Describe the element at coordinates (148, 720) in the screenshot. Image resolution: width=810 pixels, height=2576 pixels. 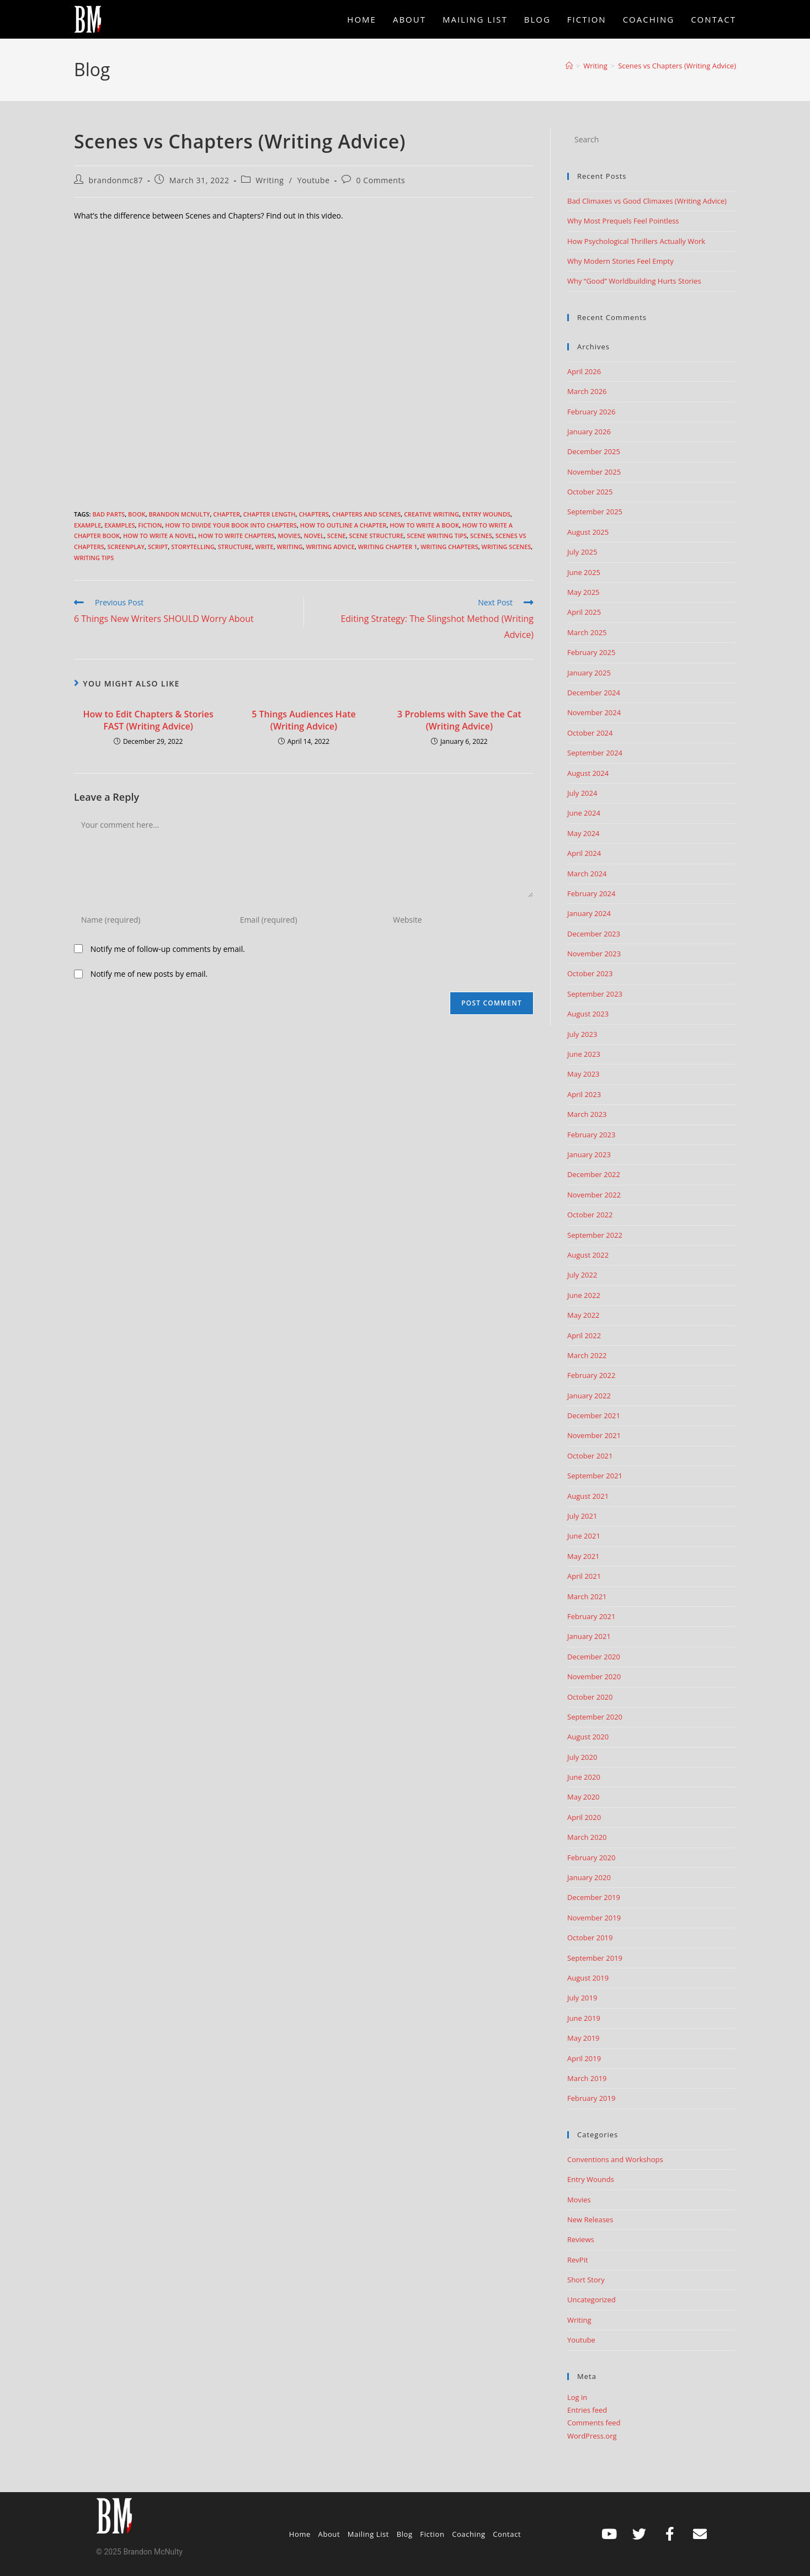
I see `How to Edit Chapters & Stories FAST (Writing Advice)` at that location.